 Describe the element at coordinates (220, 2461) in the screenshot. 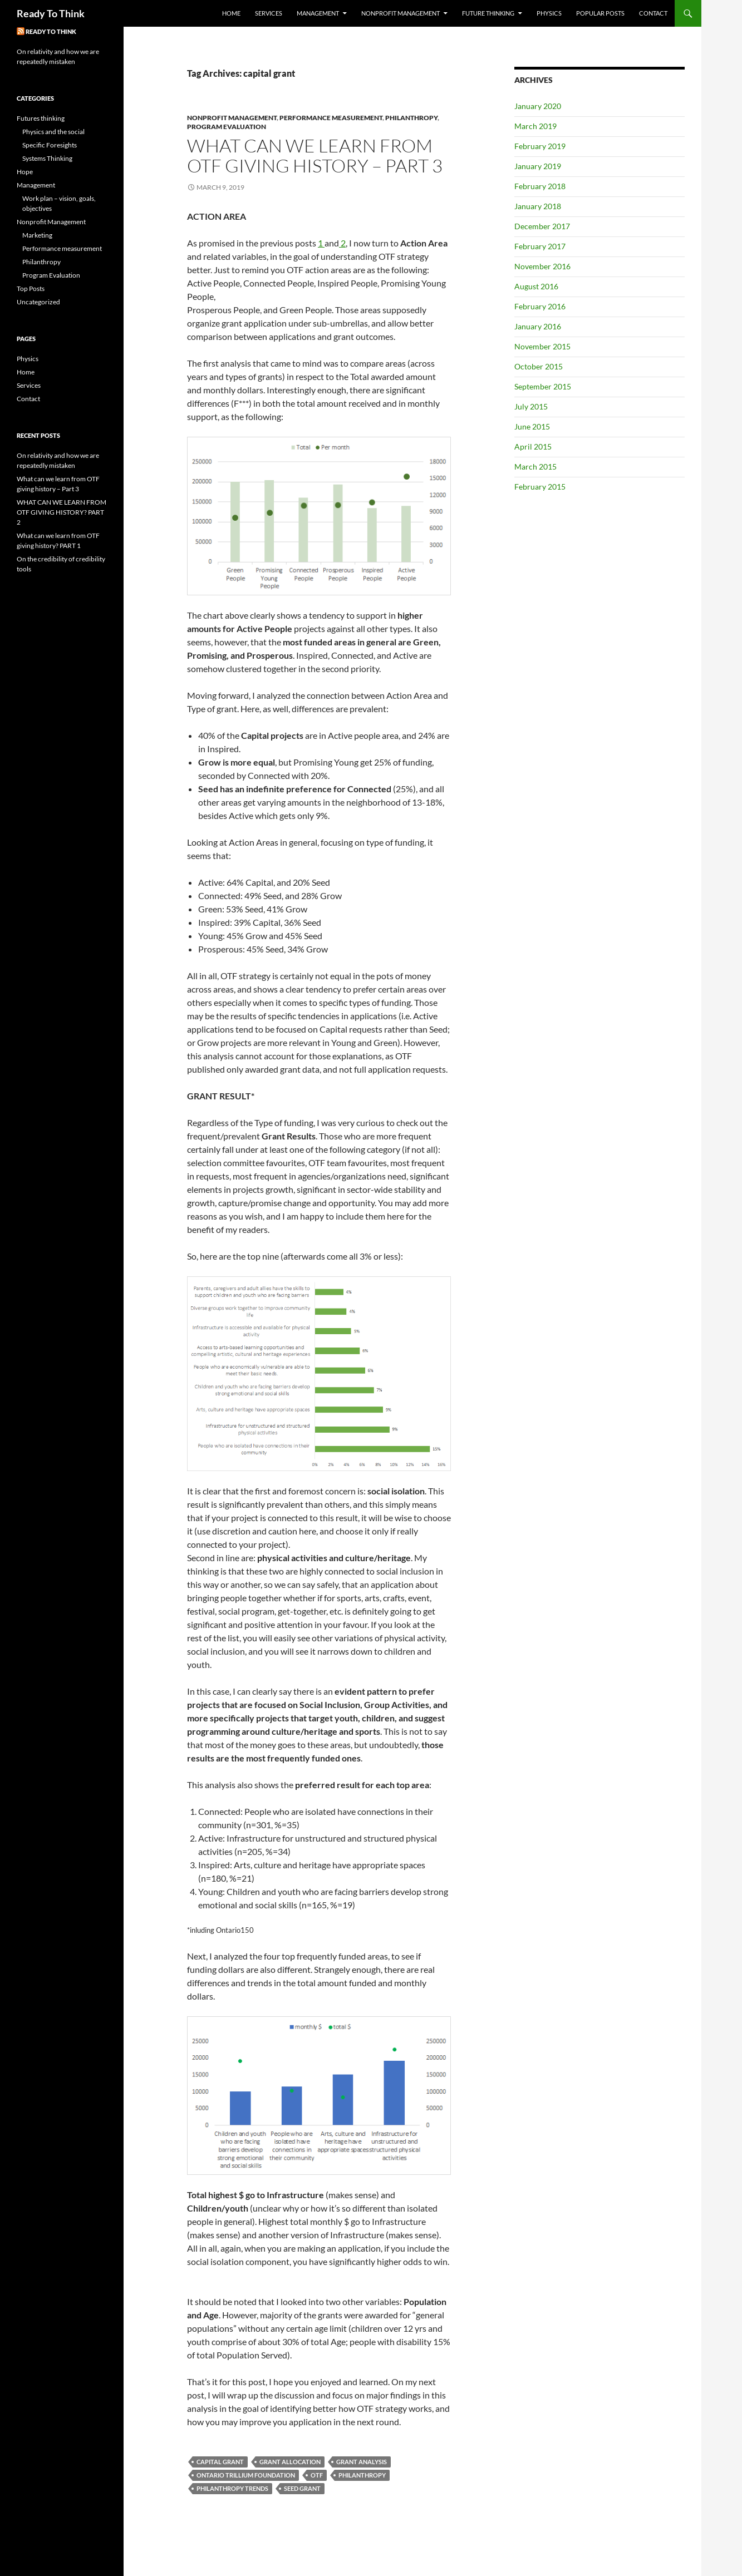

I see `capital grant` at that location.